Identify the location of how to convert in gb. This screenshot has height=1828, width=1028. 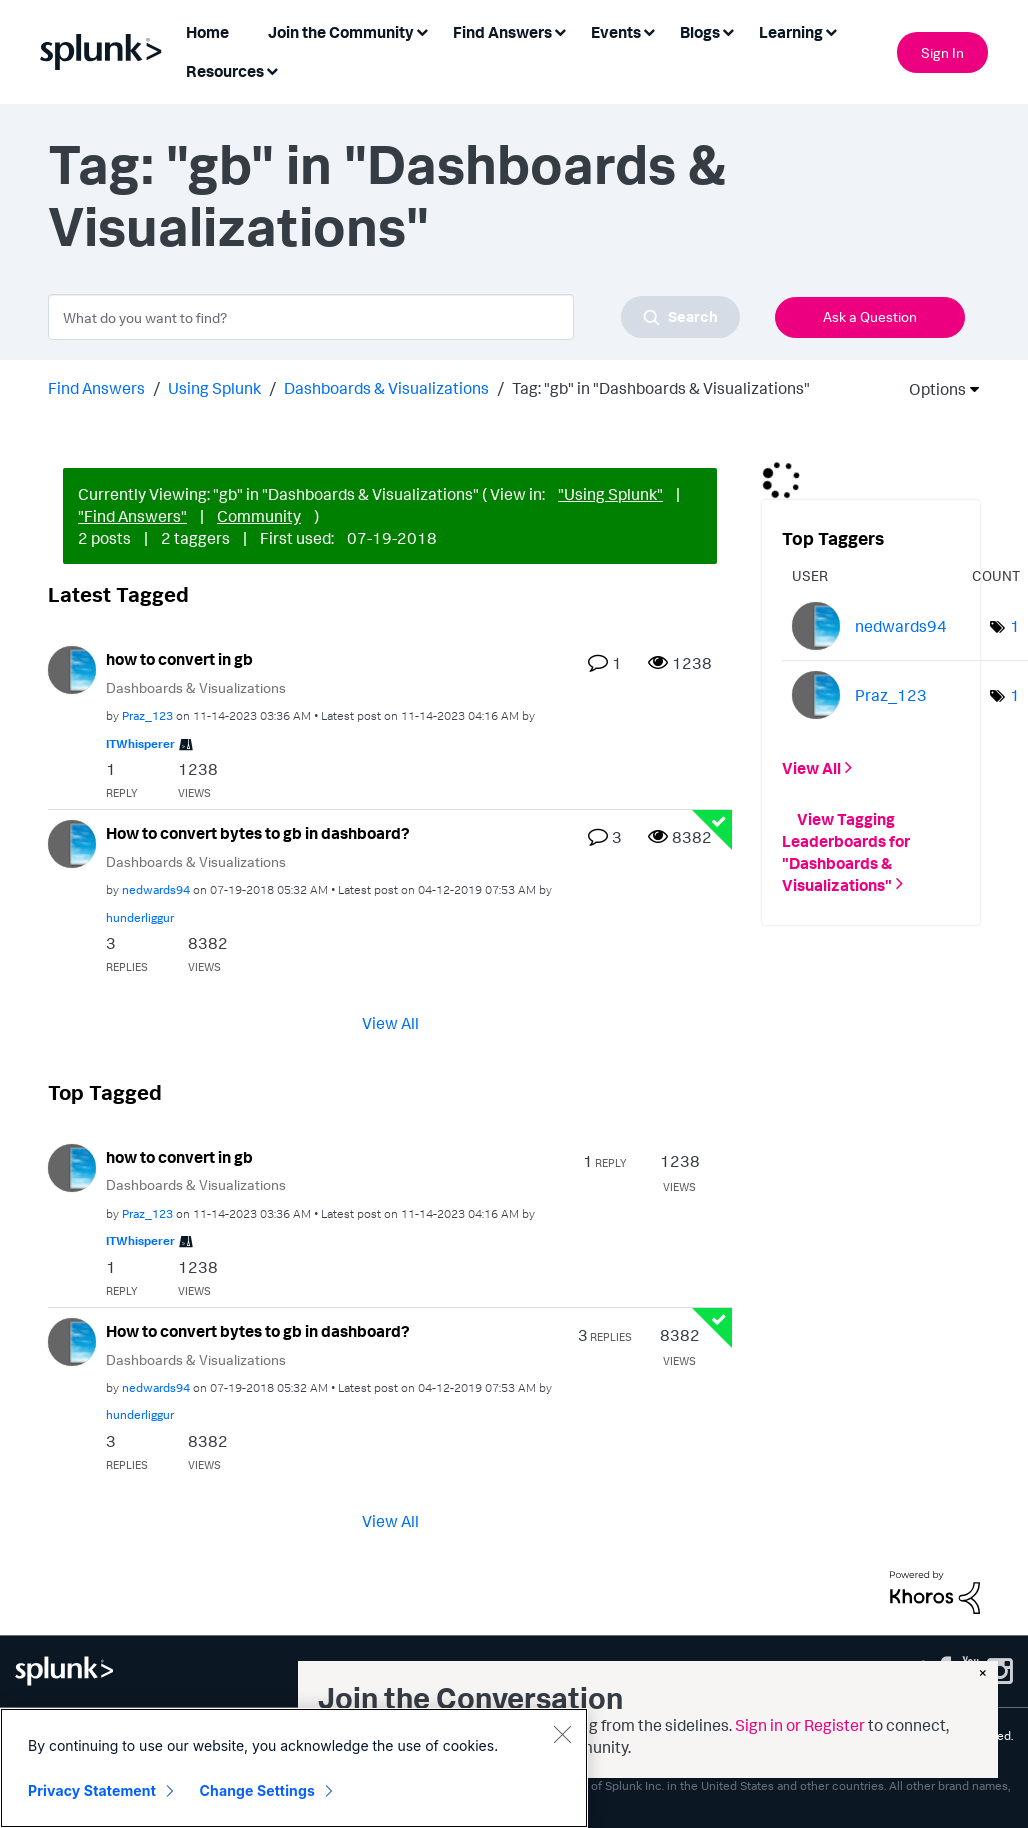
(179, 659).